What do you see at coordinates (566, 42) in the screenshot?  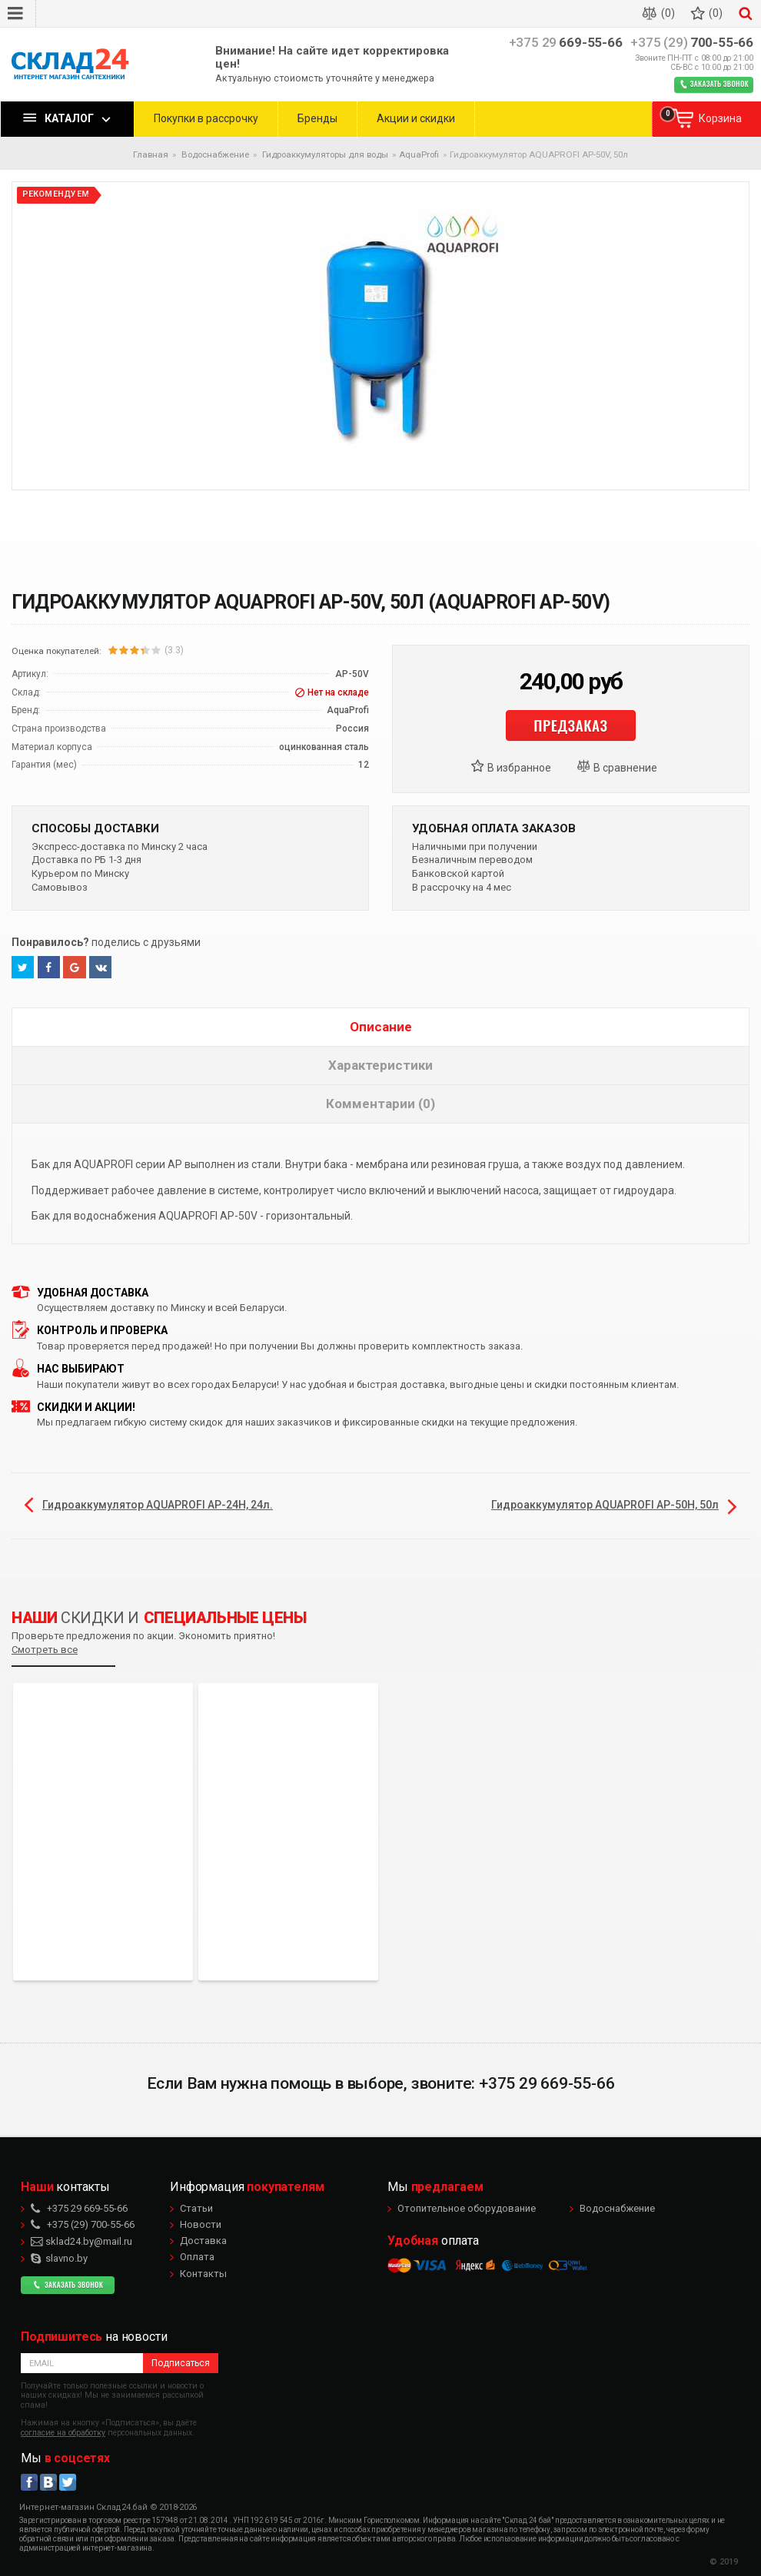 I see `669-55-66` at bounding box center [566, 42].